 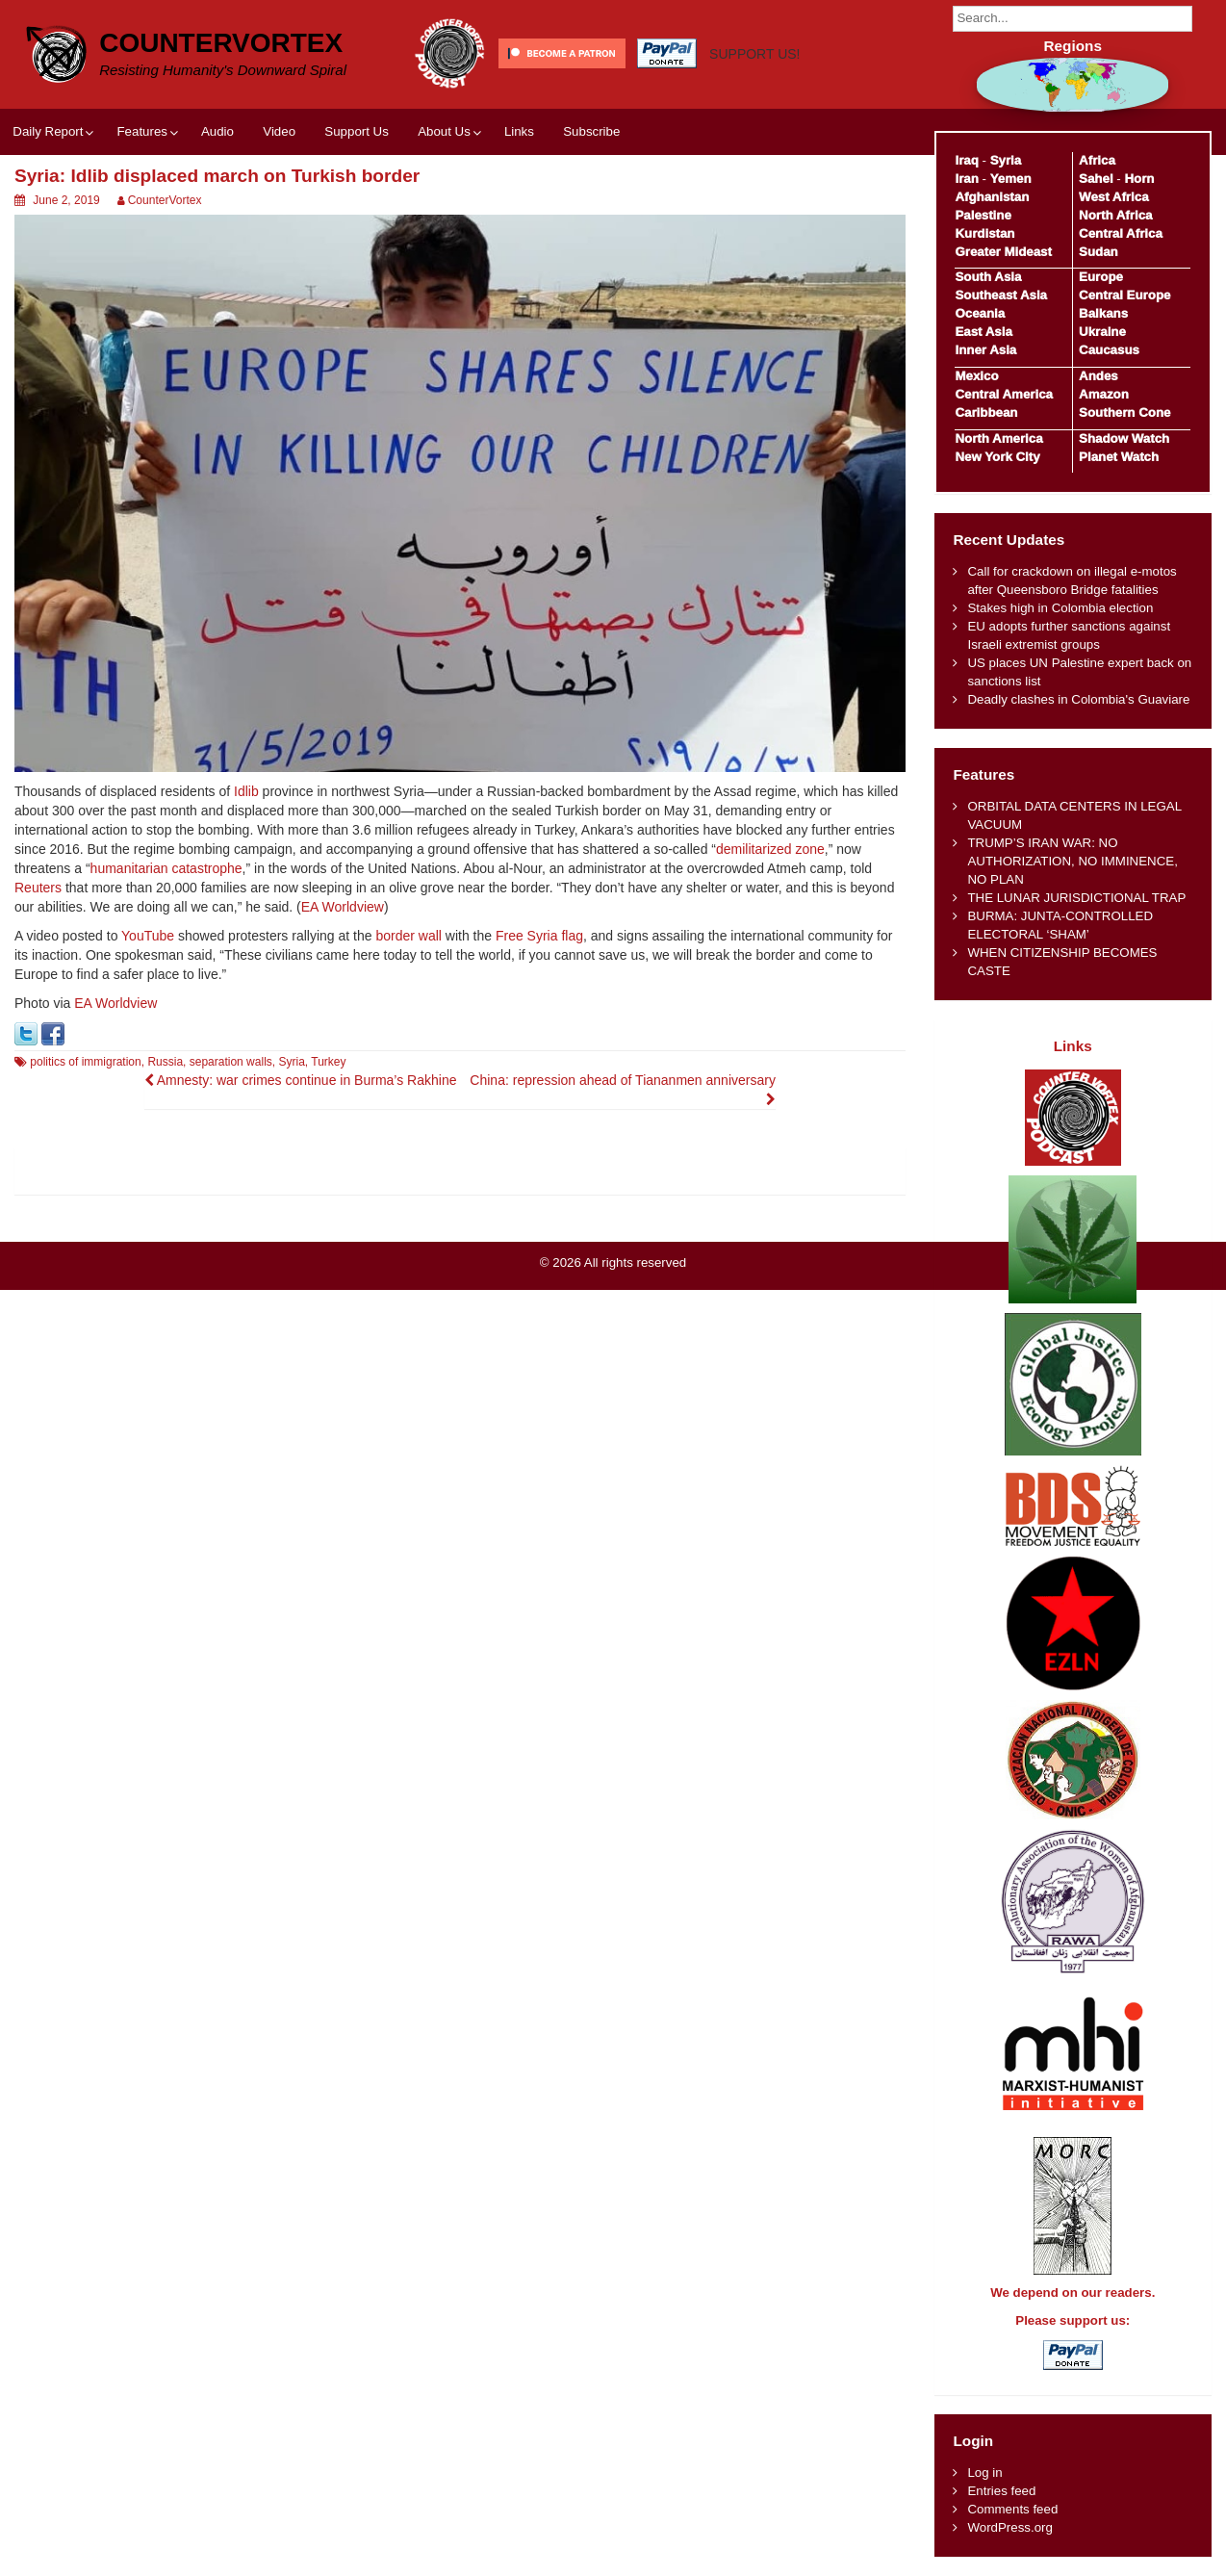 I want to click on North America, so click(x=998, y=438).